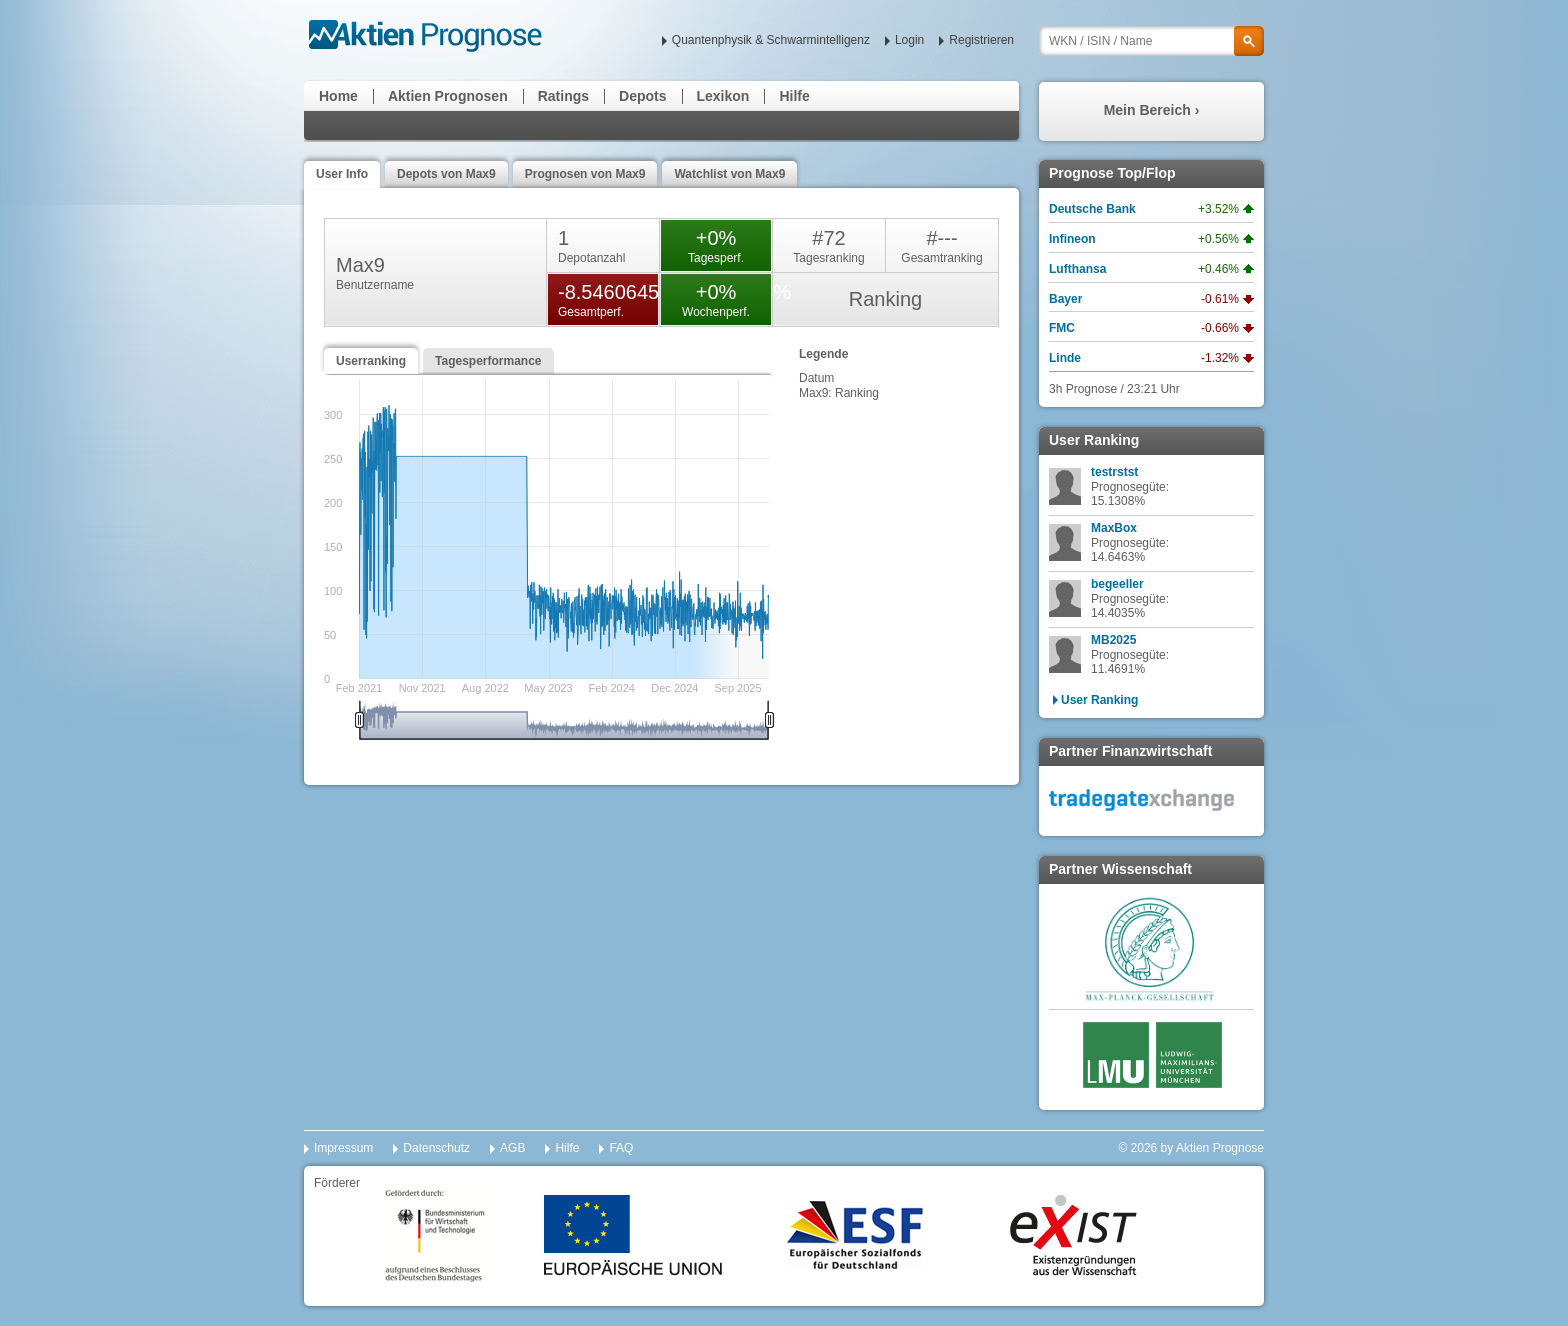  Describe the element at coordinates (1117, 584) in the screenshot. I see `begeeller` at that location.